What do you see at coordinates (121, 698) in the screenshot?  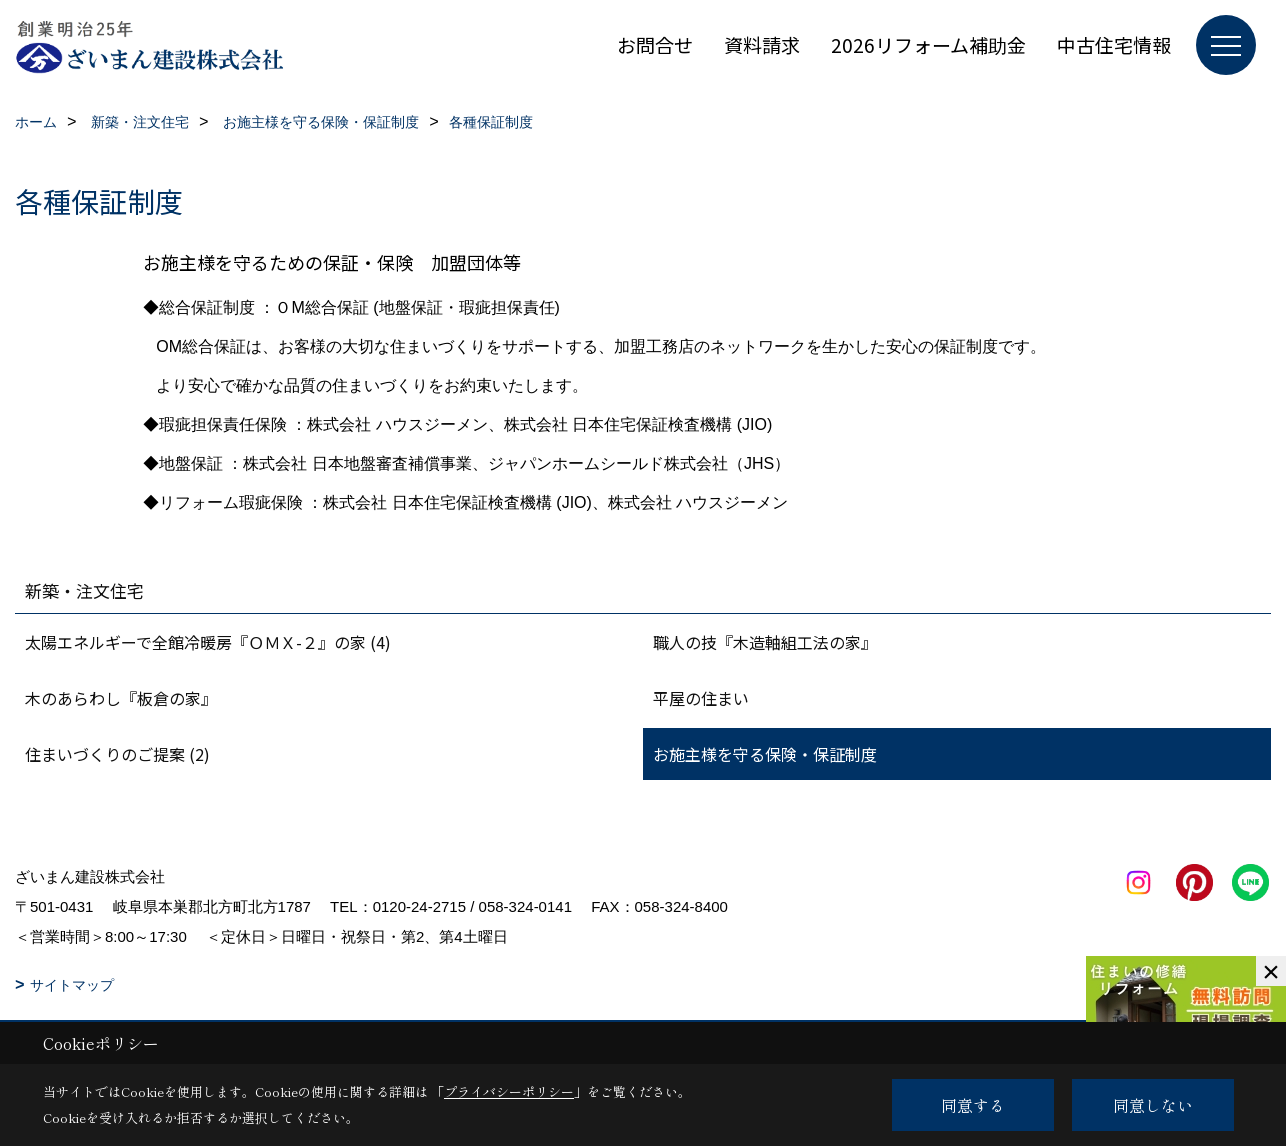 I see `木のあらわし『板倉の家』` at bounding box center [121, 698].